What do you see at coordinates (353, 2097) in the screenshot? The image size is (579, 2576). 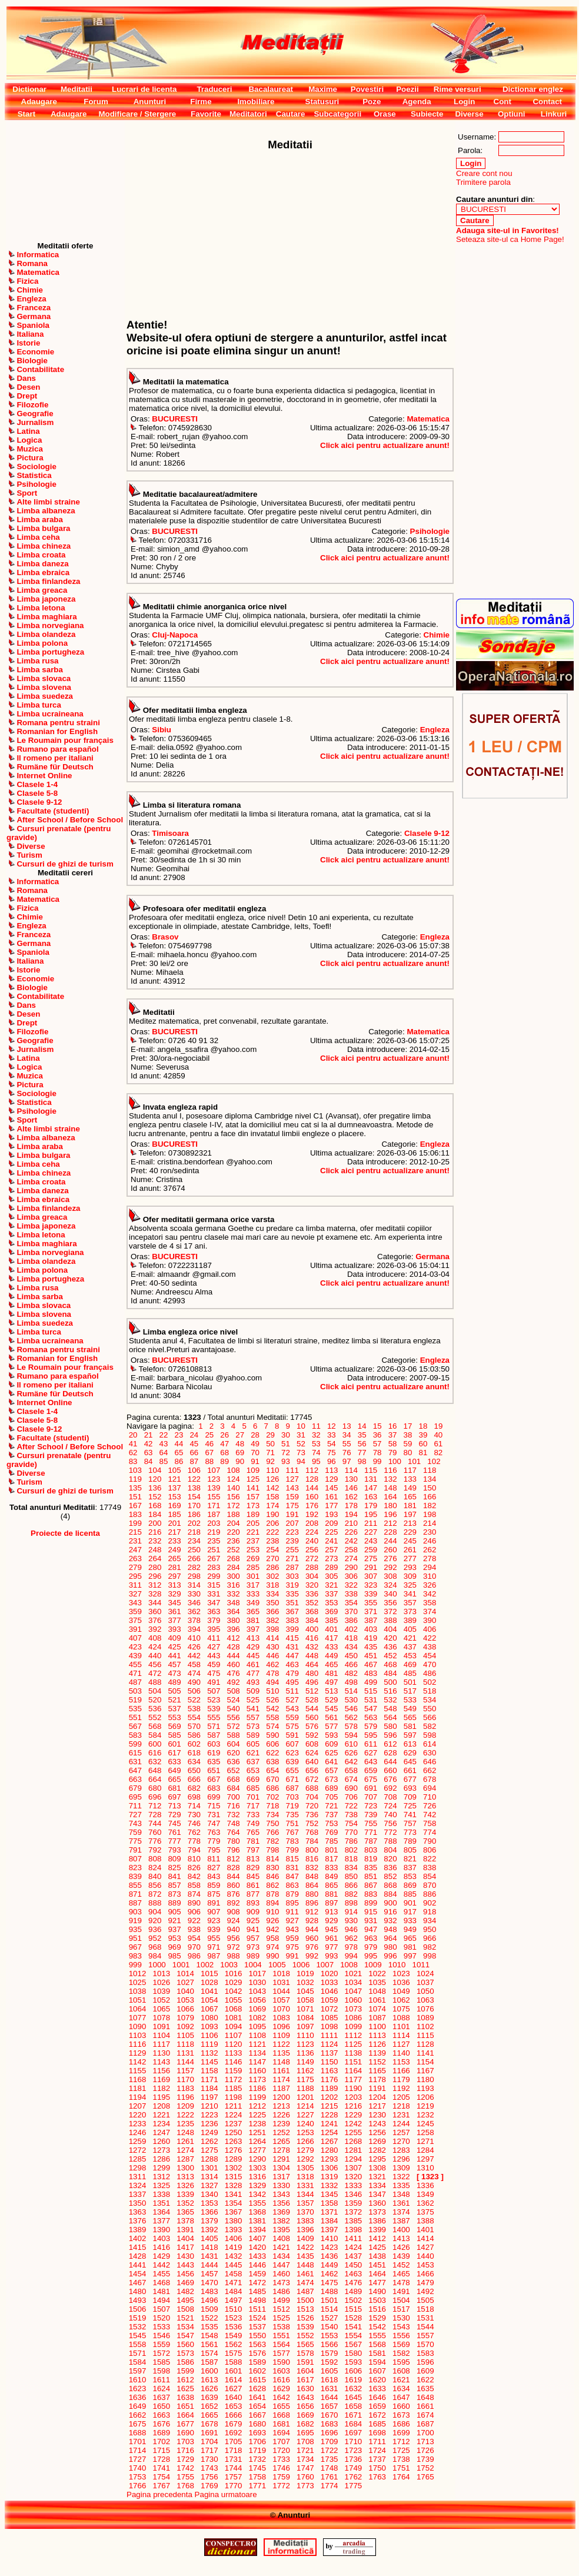 I see `1203` at bounding box center [353, 2097].